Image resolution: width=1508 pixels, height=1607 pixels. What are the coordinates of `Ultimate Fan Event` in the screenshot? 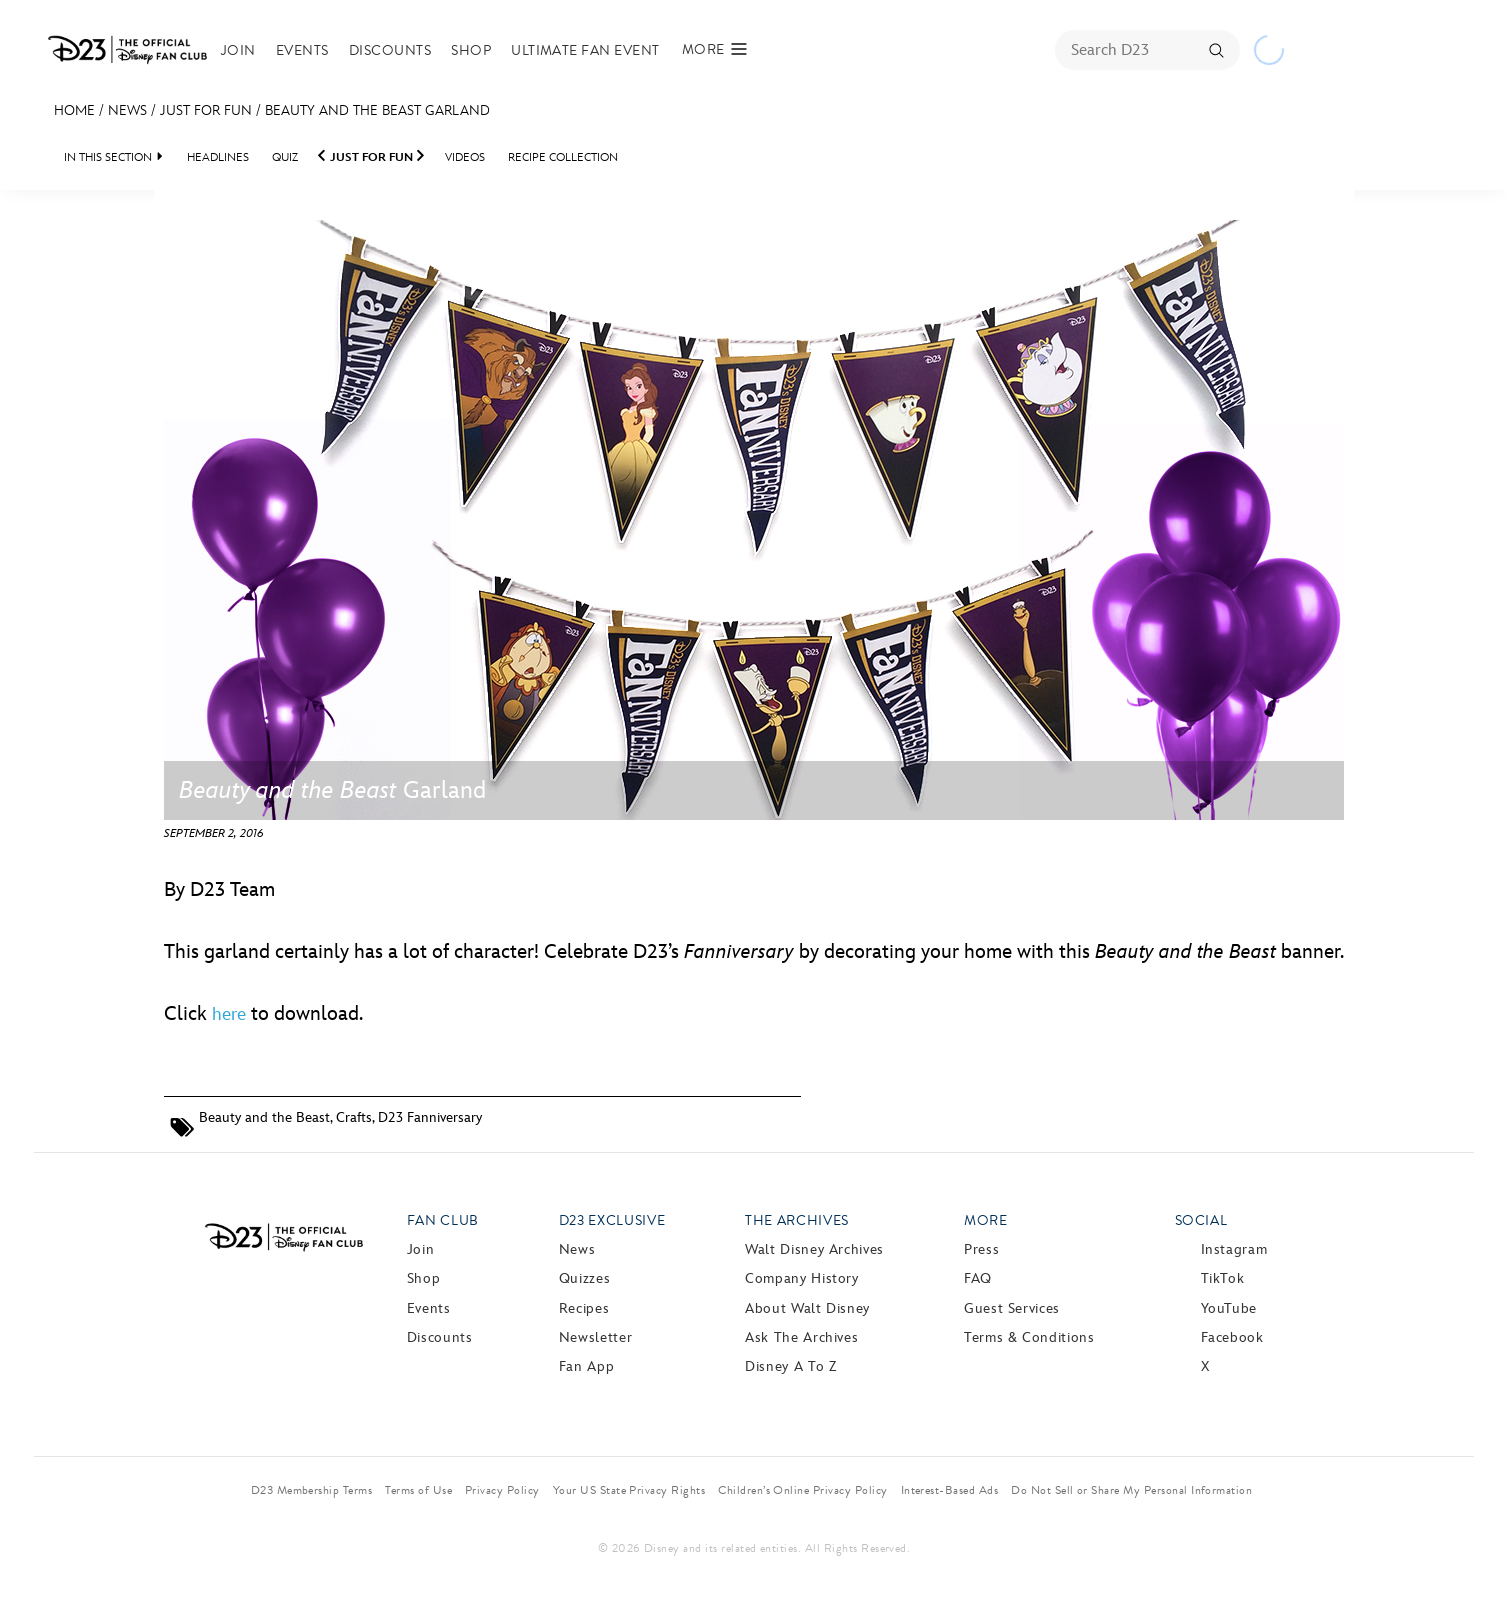 It's located at (585, 50).